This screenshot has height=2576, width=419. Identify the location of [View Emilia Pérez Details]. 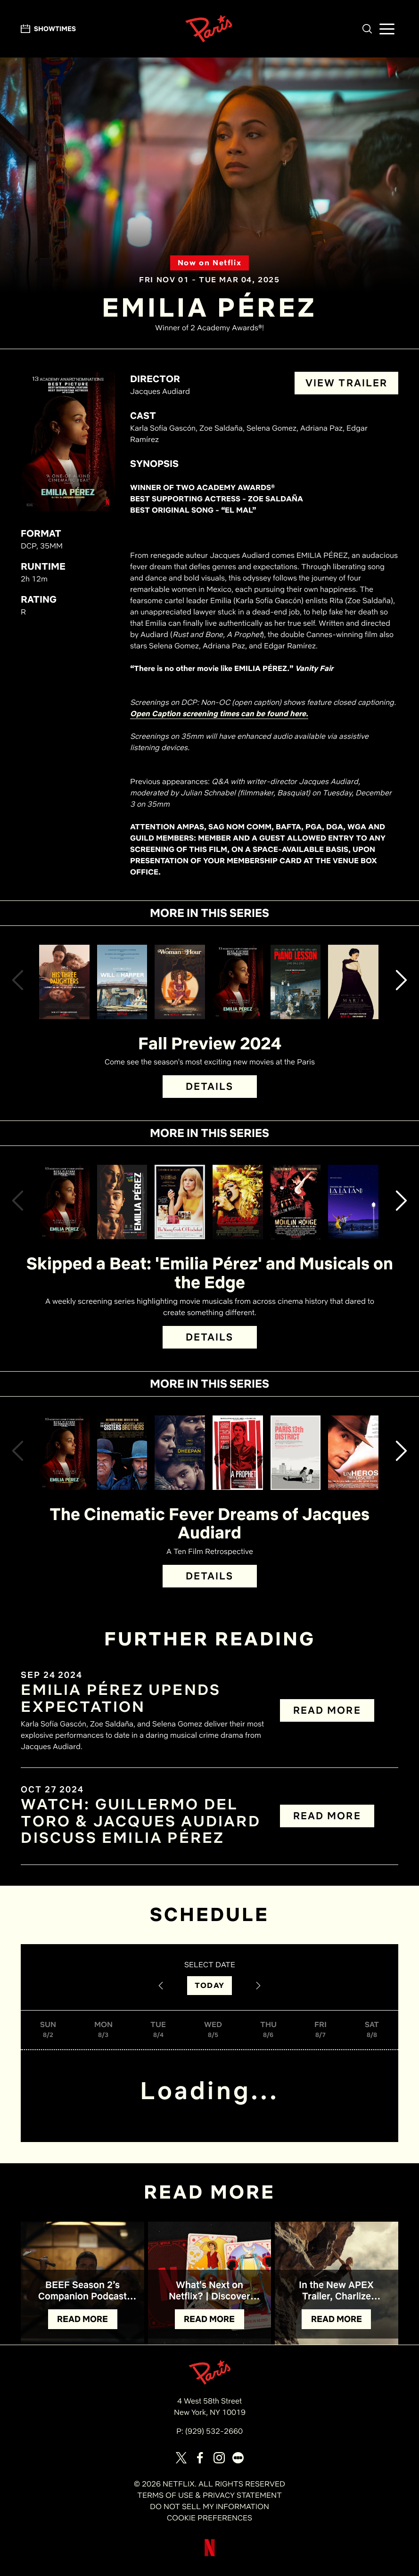
(238, 982).